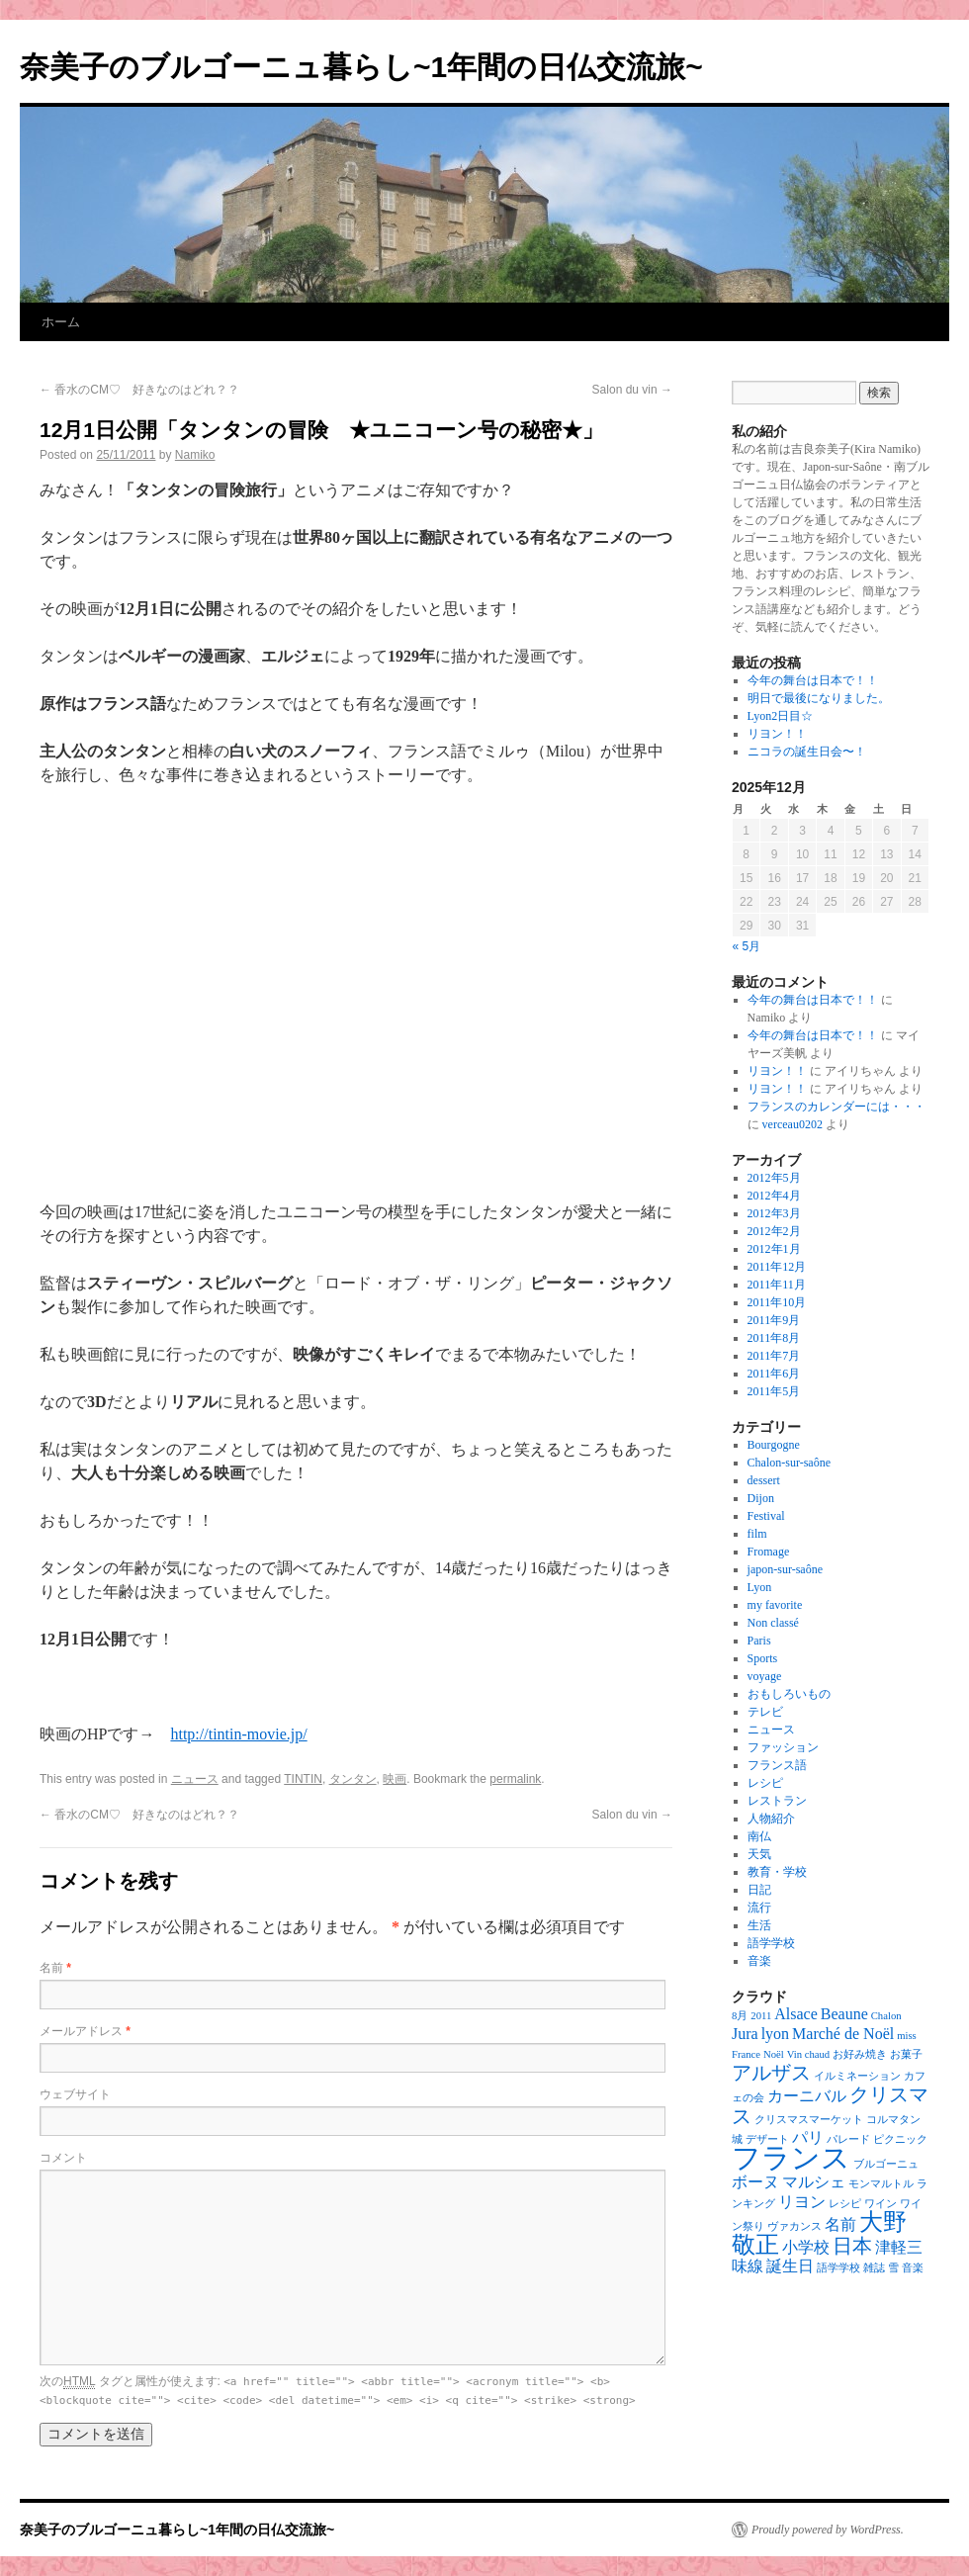  Describe the element at coordinates (75, 2094) in the screenshot. I see `ウェブサイト` at that location.